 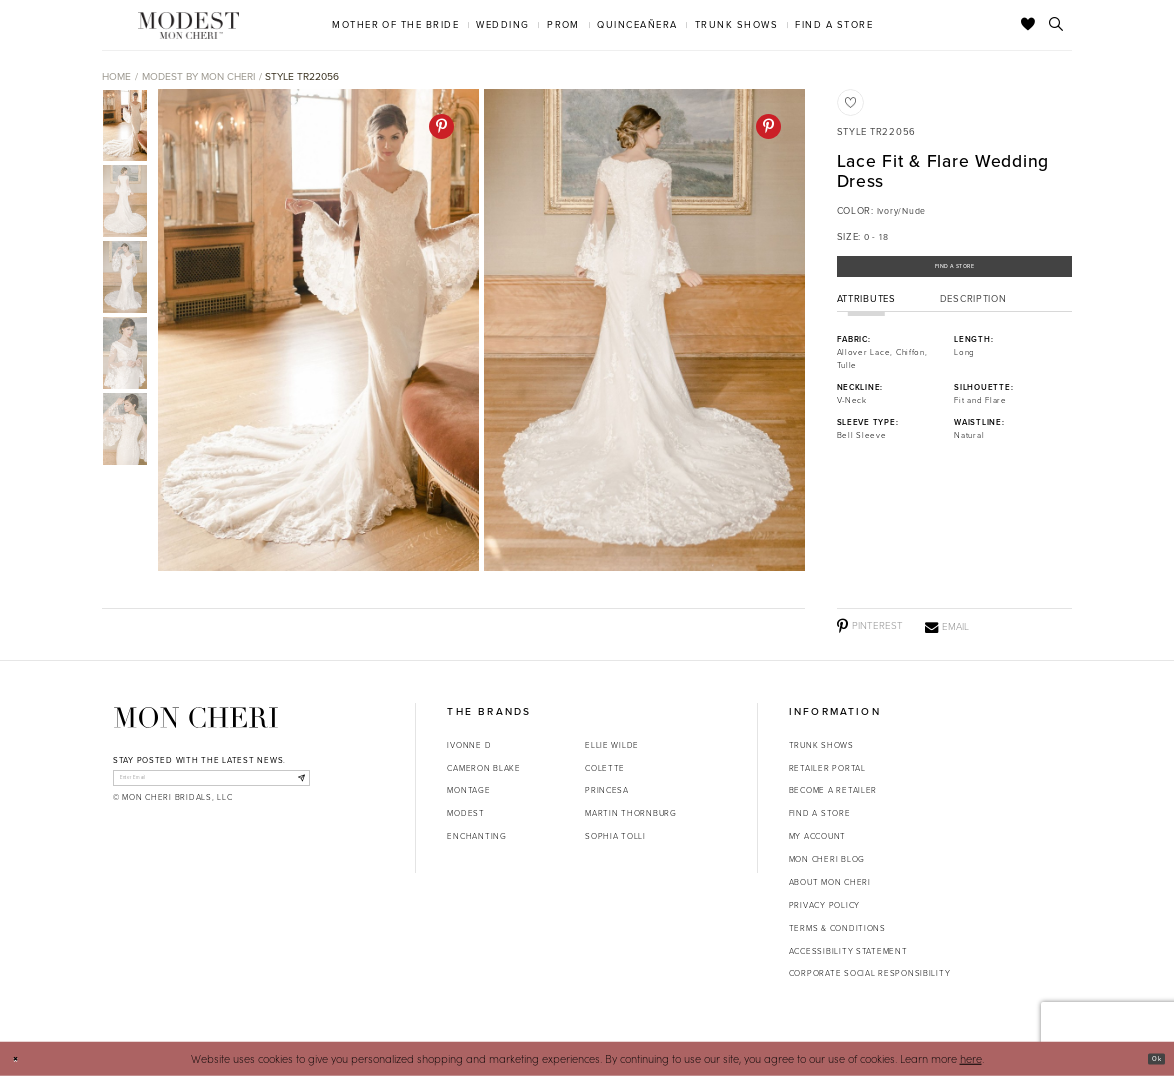 I want to click on Modest by Mon Cheri, so click(x=198, y=76).